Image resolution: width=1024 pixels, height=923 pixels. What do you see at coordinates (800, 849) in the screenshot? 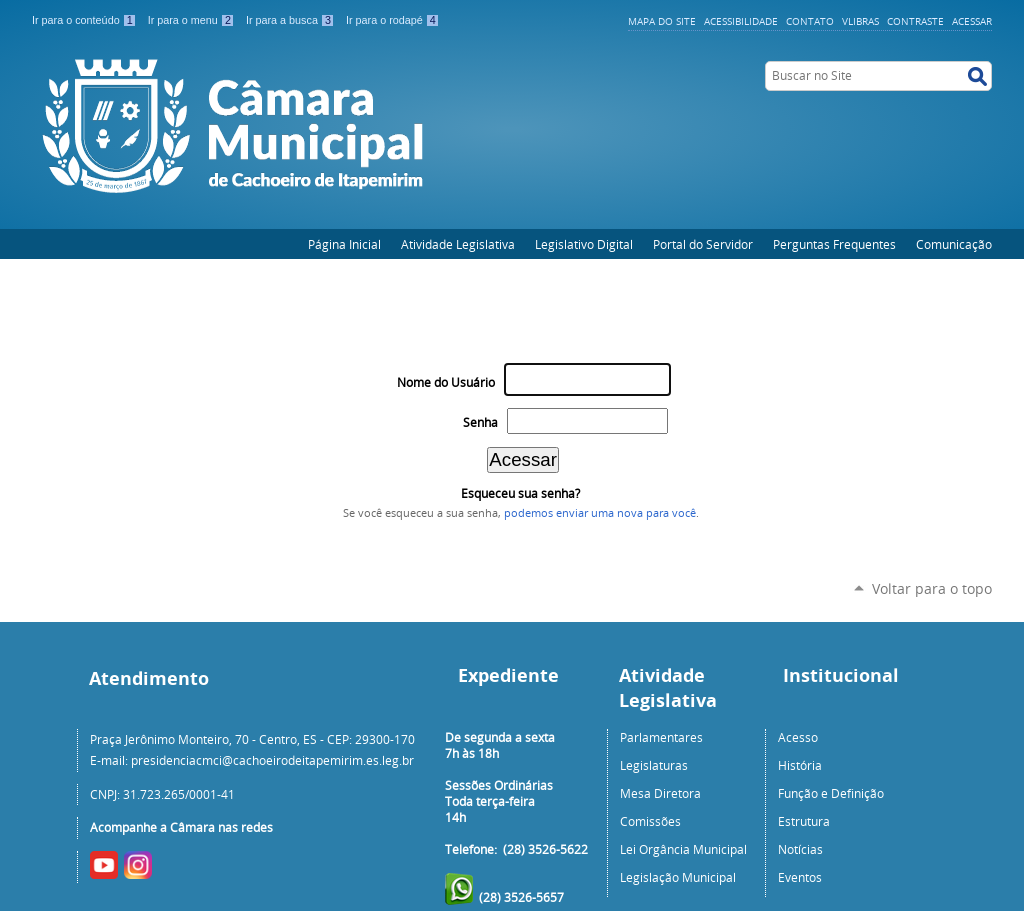
I see `Notícias` at bounding box center [800, 849].